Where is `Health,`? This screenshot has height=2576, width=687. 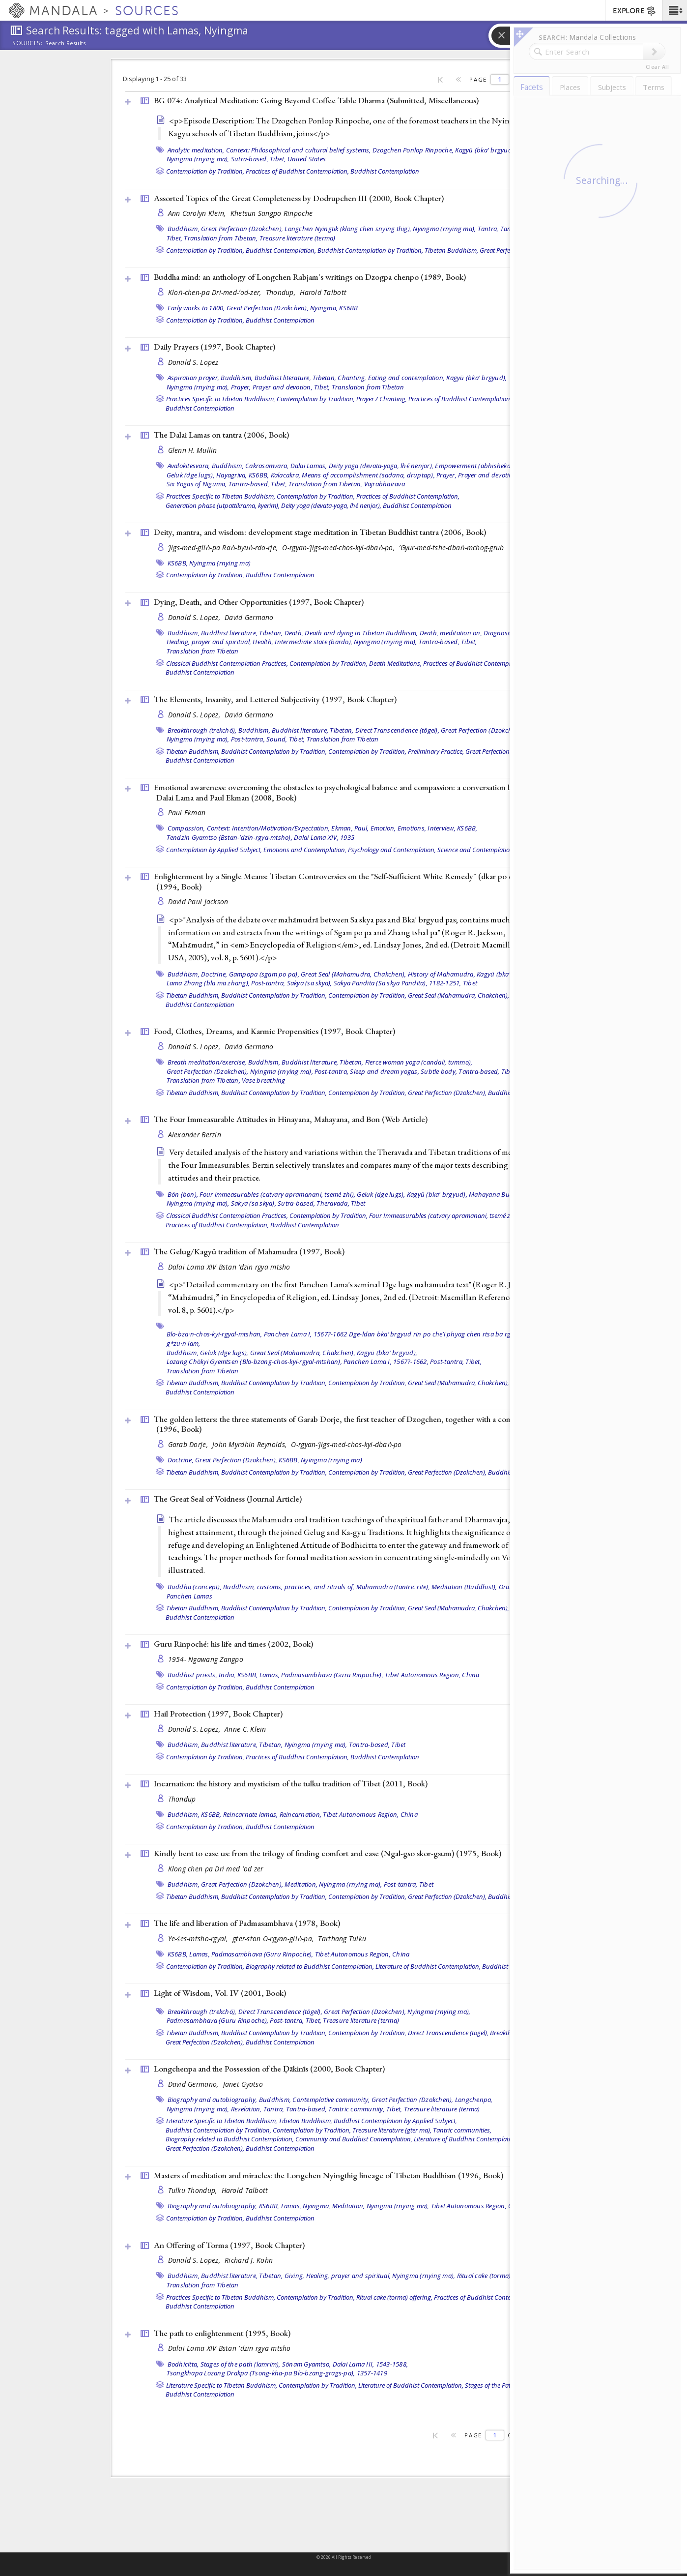
Health, is located at coordinates (263, 641).